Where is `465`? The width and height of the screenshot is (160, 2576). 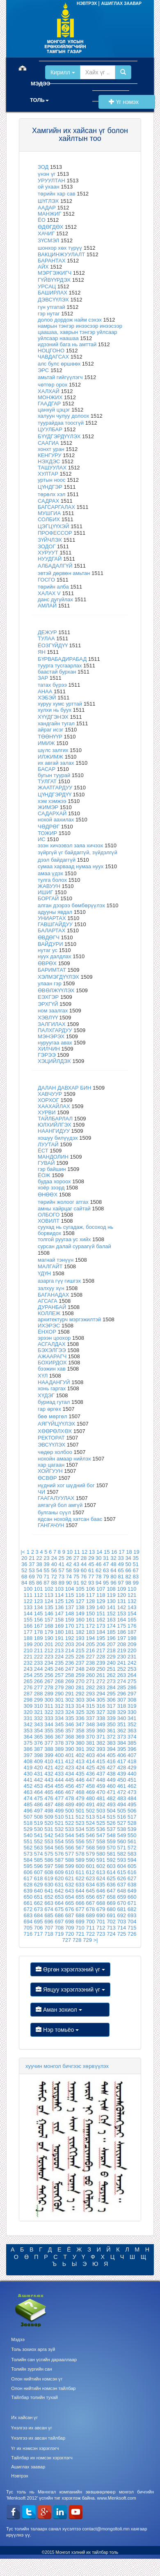
465 is located at coordinates (48, 1792).